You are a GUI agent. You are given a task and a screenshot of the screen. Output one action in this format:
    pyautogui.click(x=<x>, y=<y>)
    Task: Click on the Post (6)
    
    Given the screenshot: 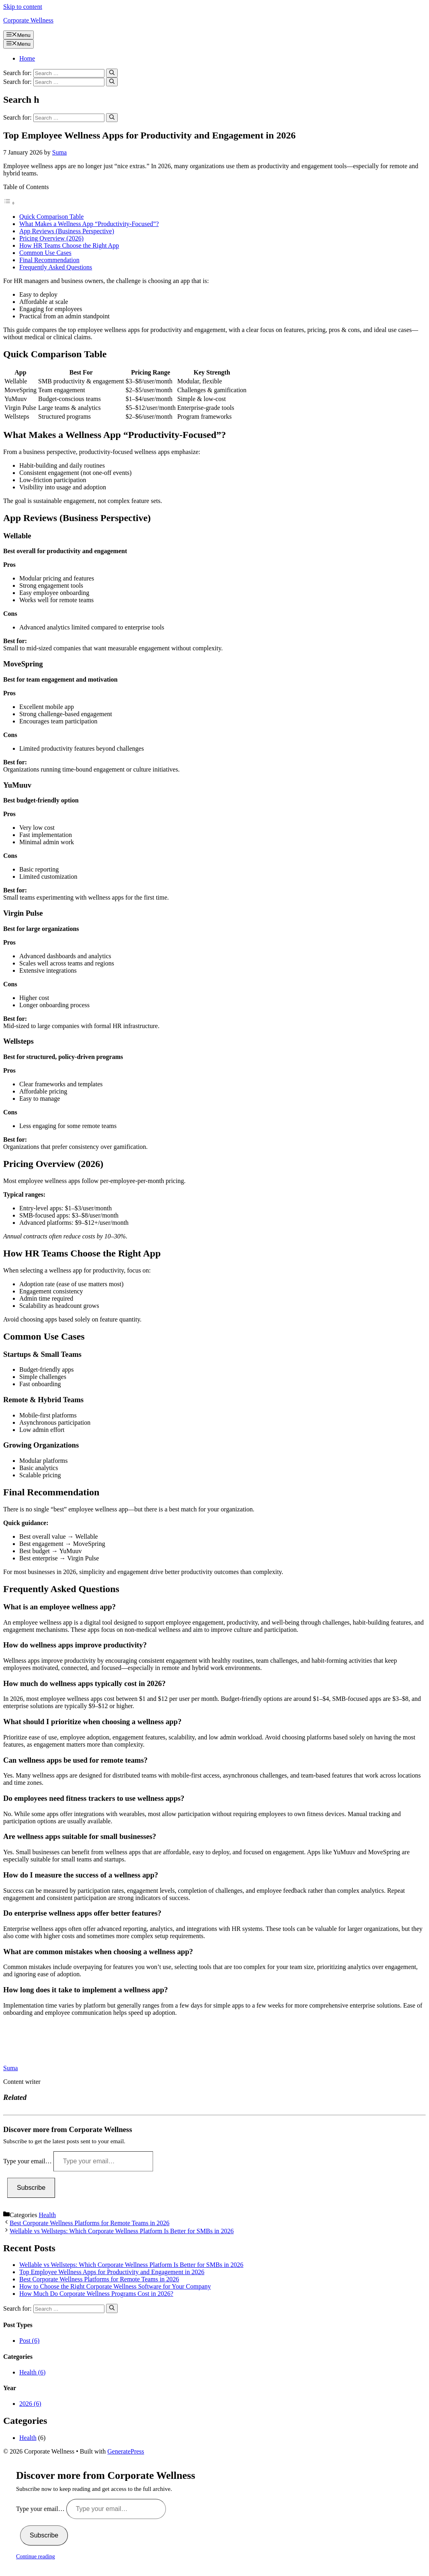 What is the action you would take?
    pyautogui.click(x=29, y=2340)
    